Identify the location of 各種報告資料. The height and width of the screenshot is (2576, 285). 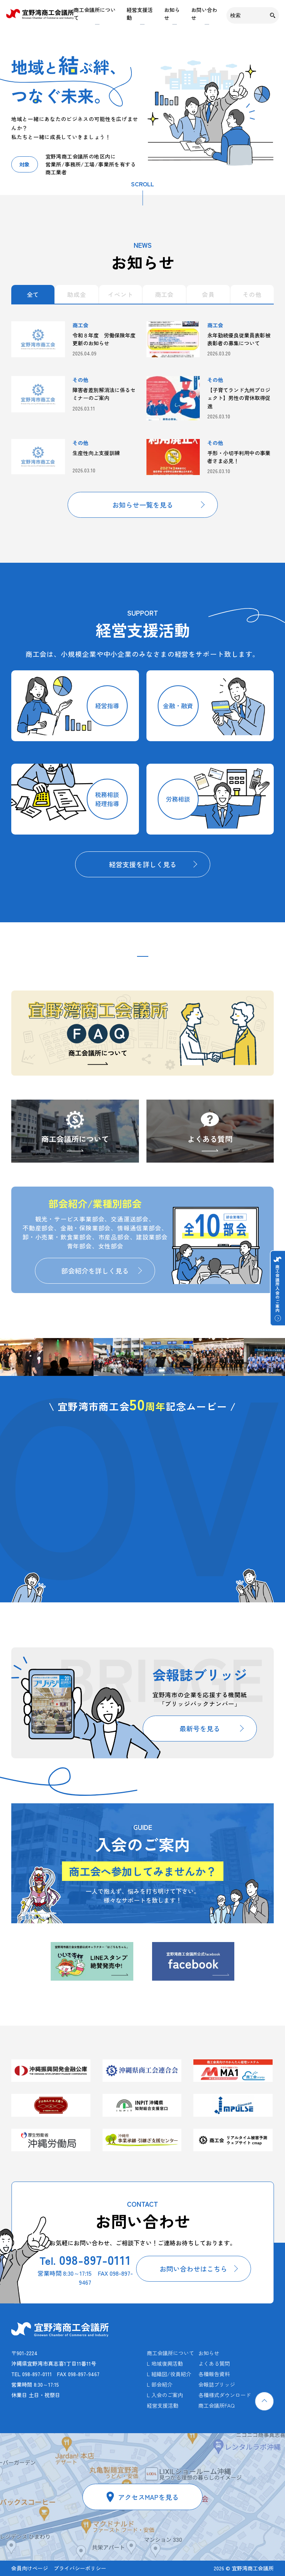
(214, 2374).